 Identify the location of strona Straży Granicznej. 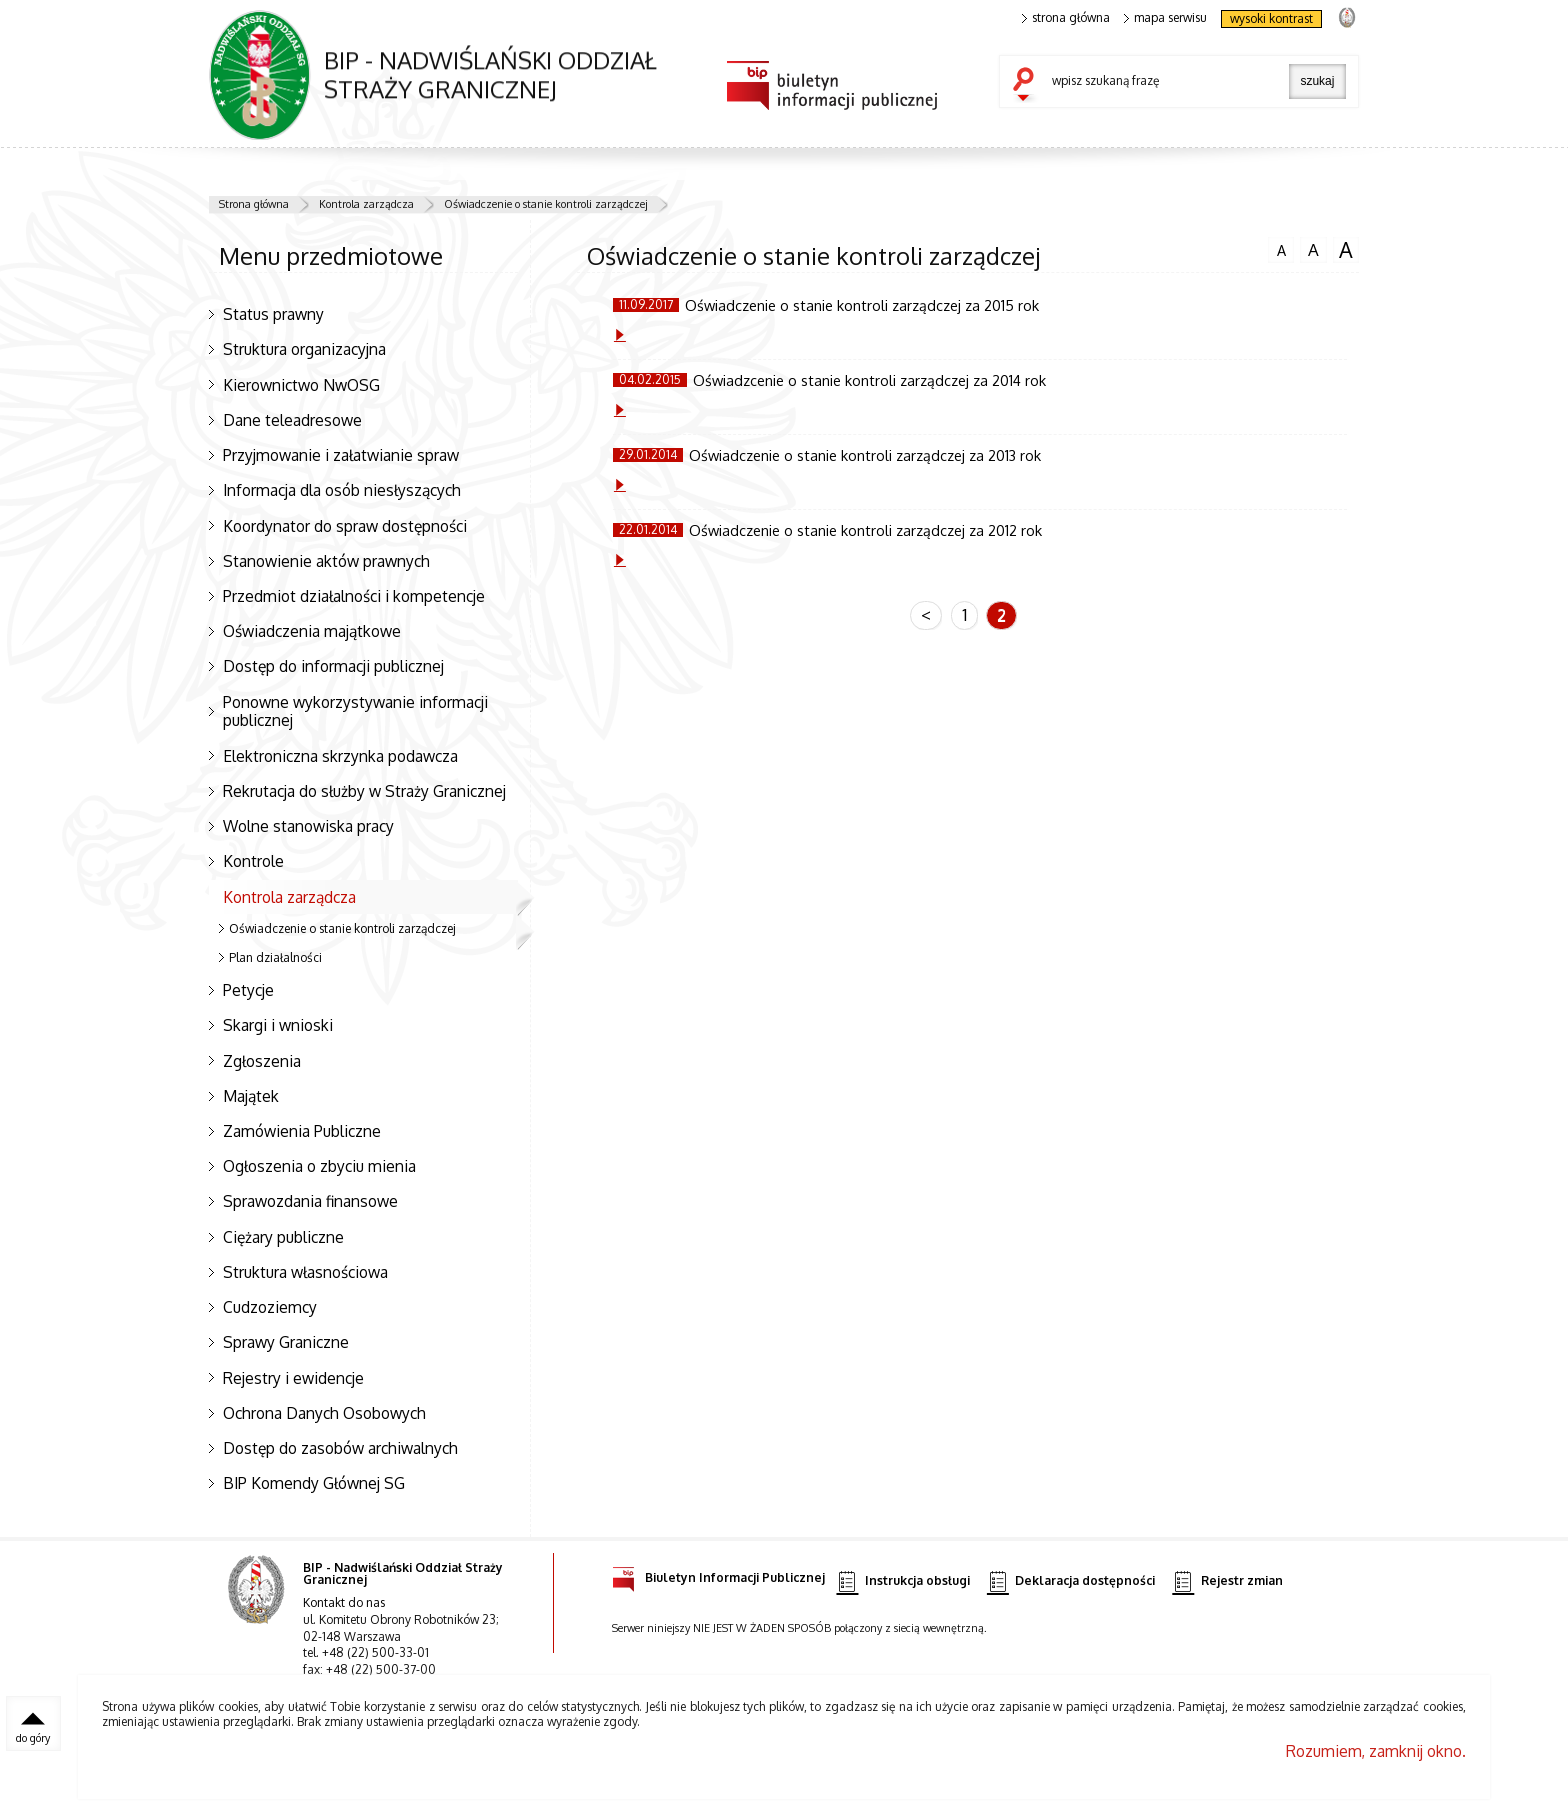
(1346, 16).